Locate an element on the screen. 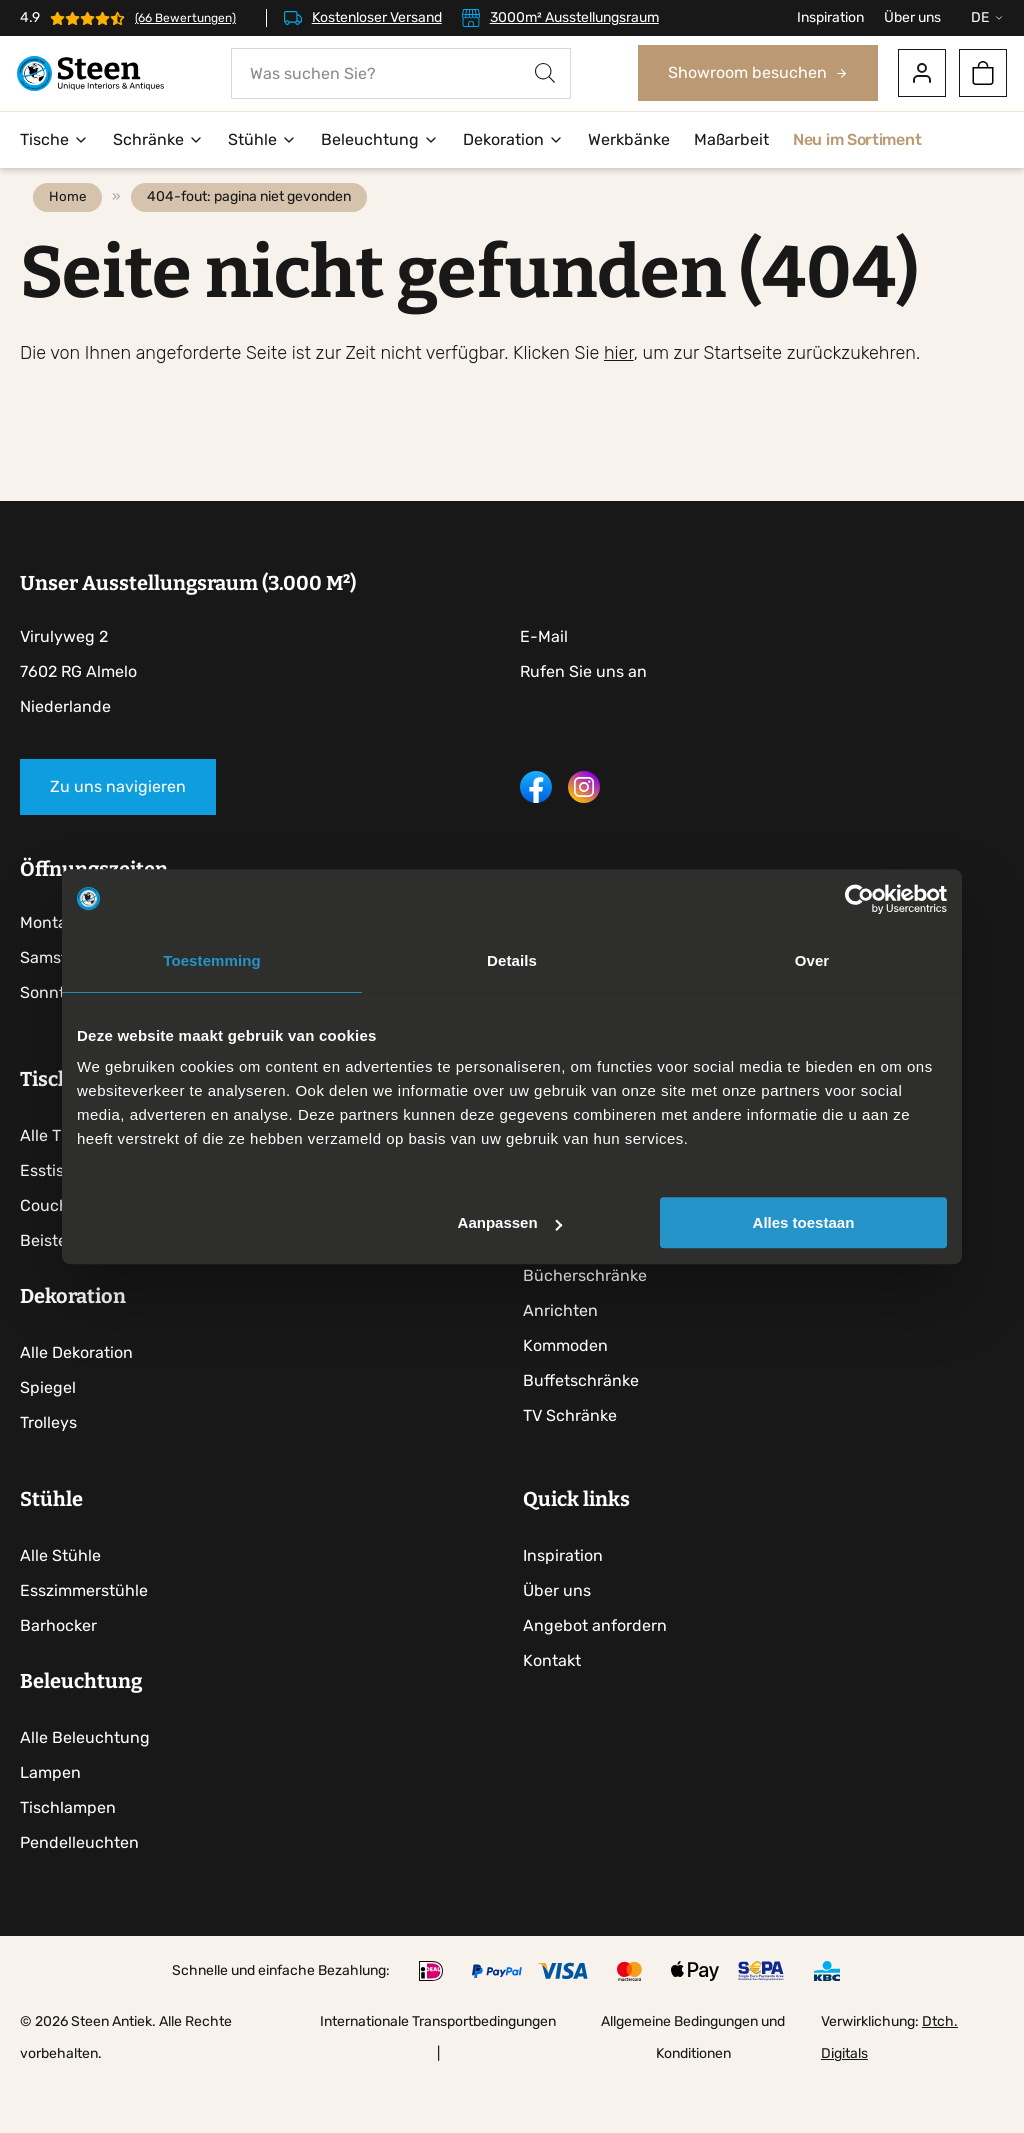 This screenshot has width=1024, height=2133. Tischlampen is located at coordinates (68, 1860).